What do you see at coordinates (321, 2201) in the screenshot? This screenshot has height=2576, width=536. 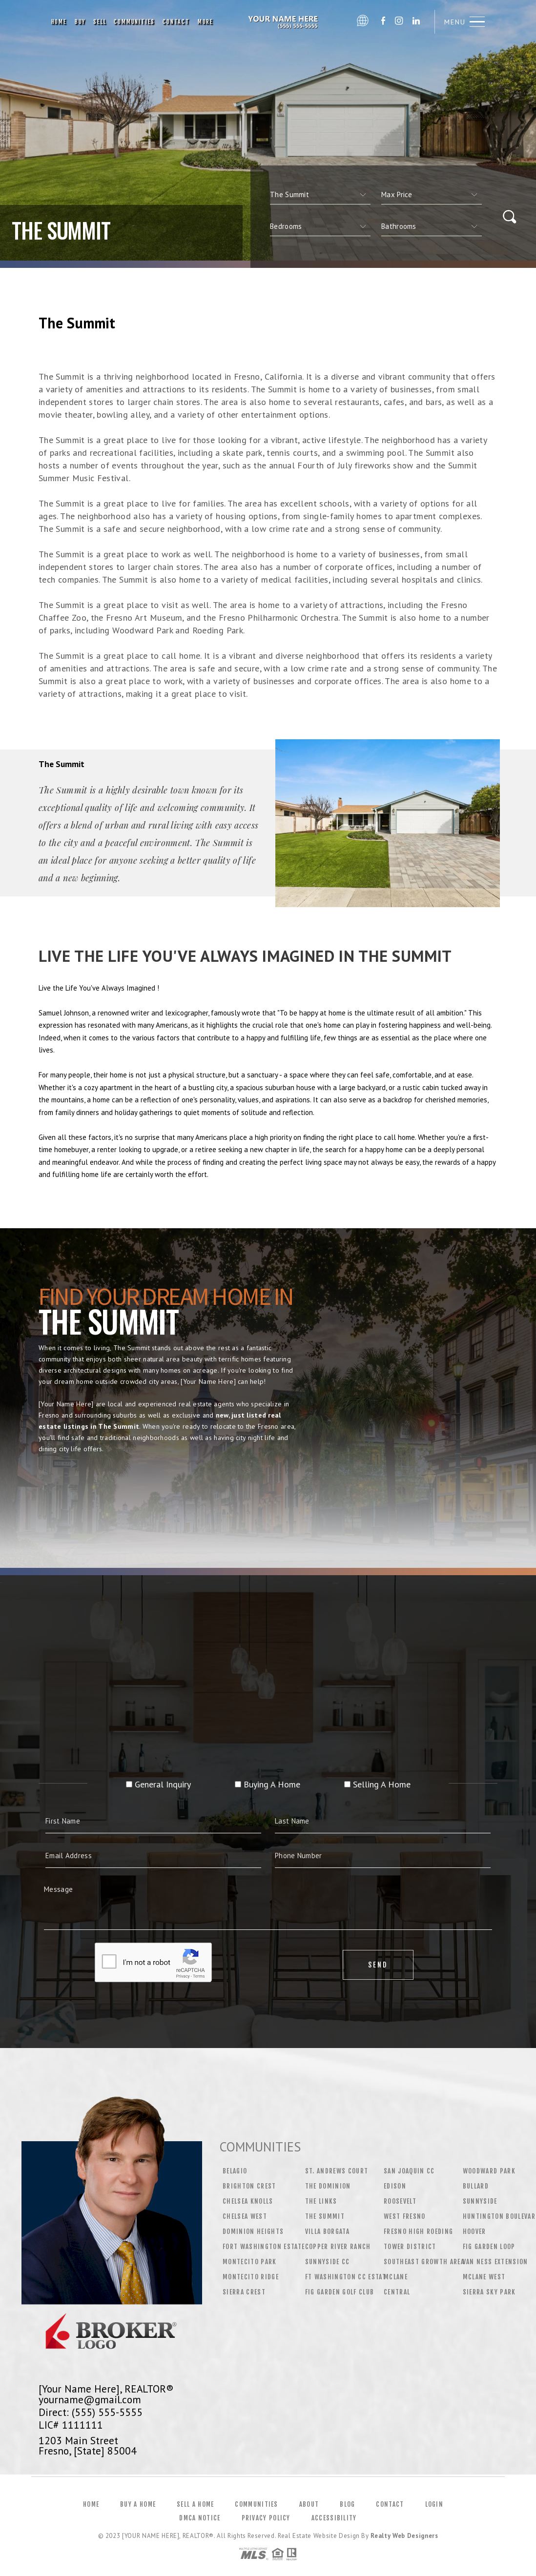 I see `The Links` at bounding box center [321, 2201].